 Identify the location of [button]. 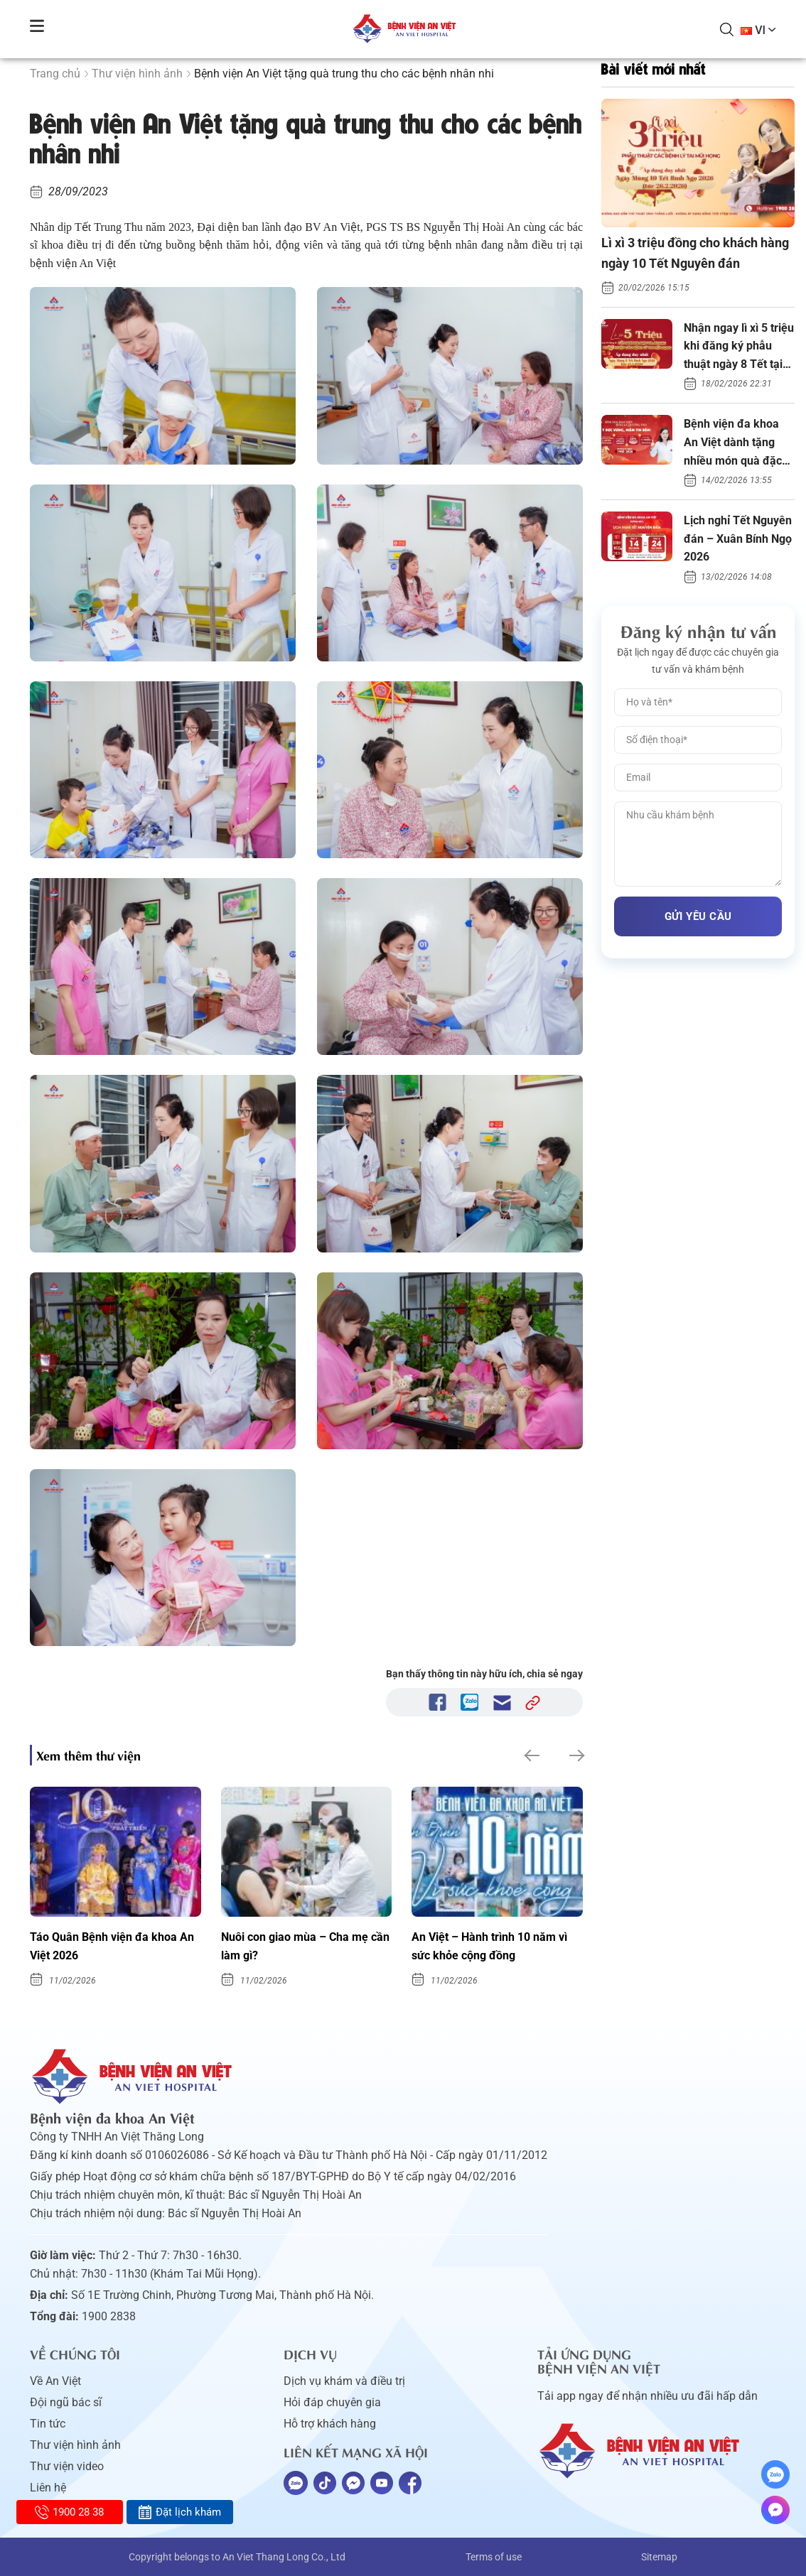
(531, 1755).